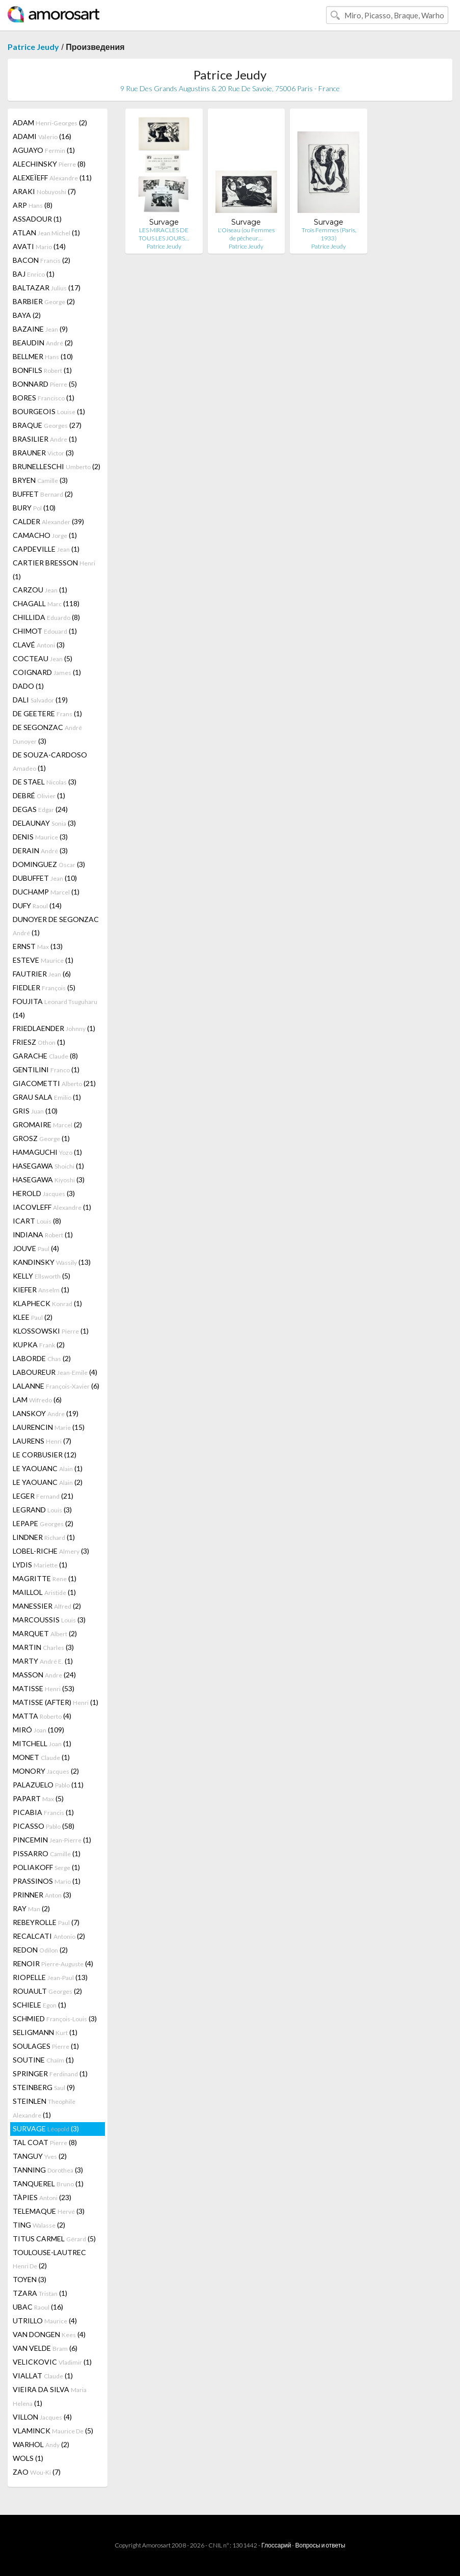  Describe the element at coordinates (46, 2128) in the screenshot. I see `SURVAGE (3)` at that location.